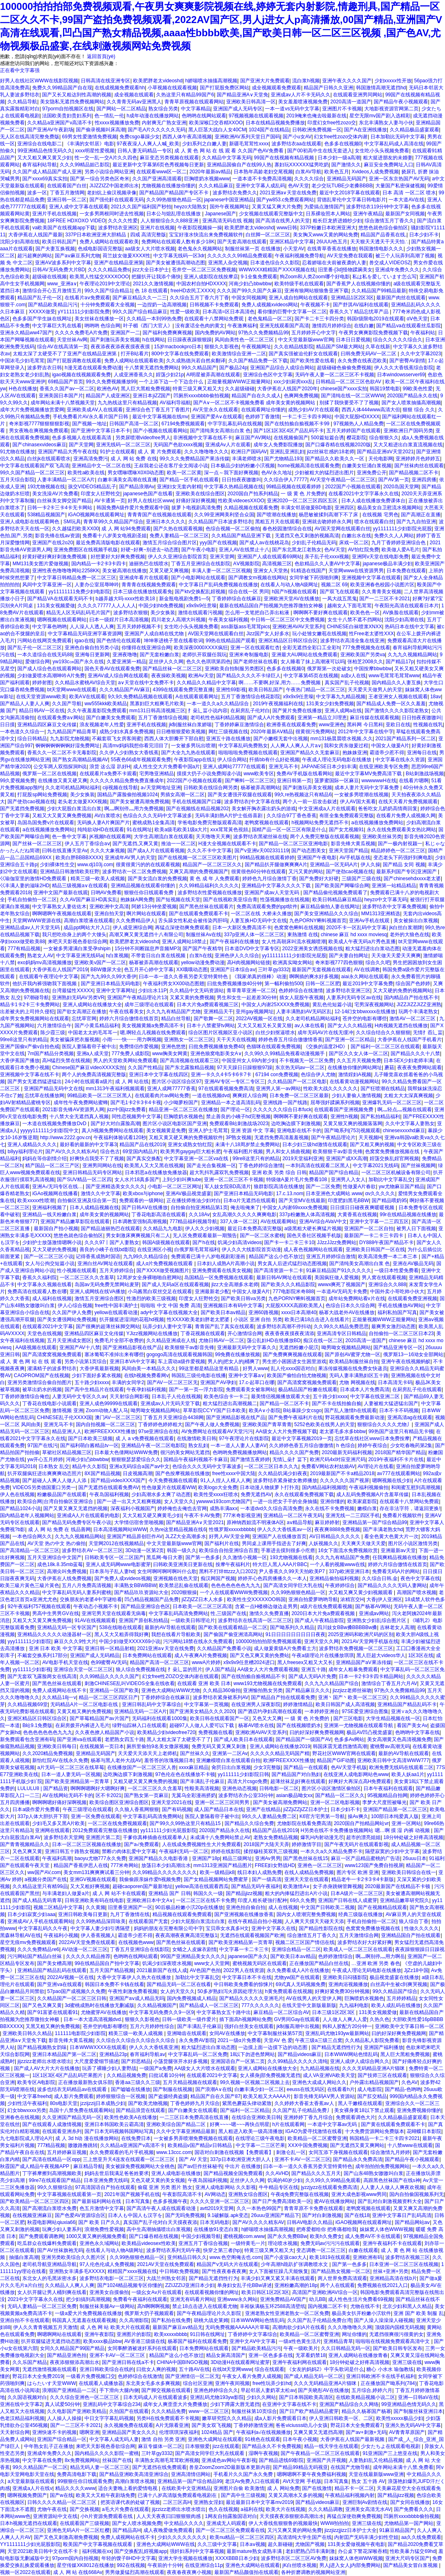 The width and height of the screenshot is (445, 2576). What do you see at coordinates (177, 1991) in the screenshot?
I see `女人的天堂久久` at bounding box center [177, 1991].